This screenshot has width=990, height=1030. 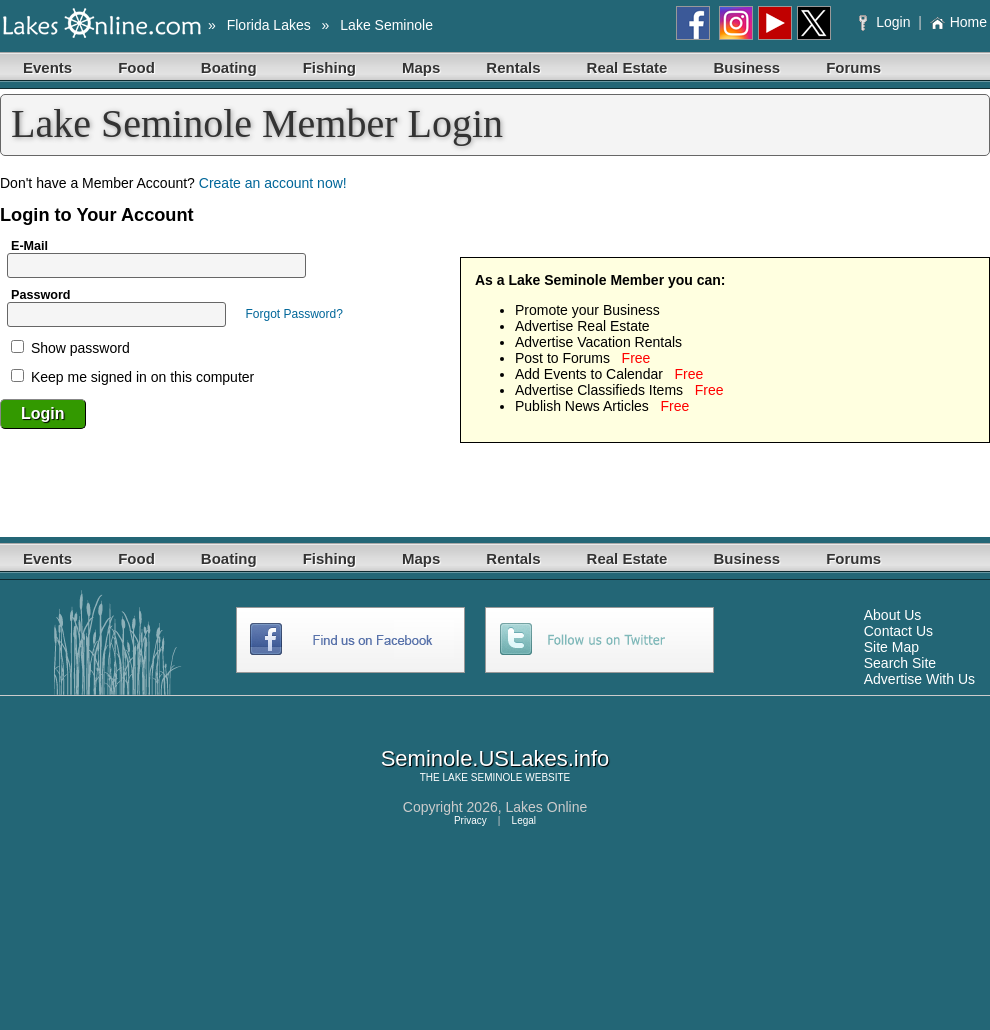 What do you see at coordinates (482, 777) in the screenshot?
I see `LAKE SEMINOLE` at bounding box center [482, 777].